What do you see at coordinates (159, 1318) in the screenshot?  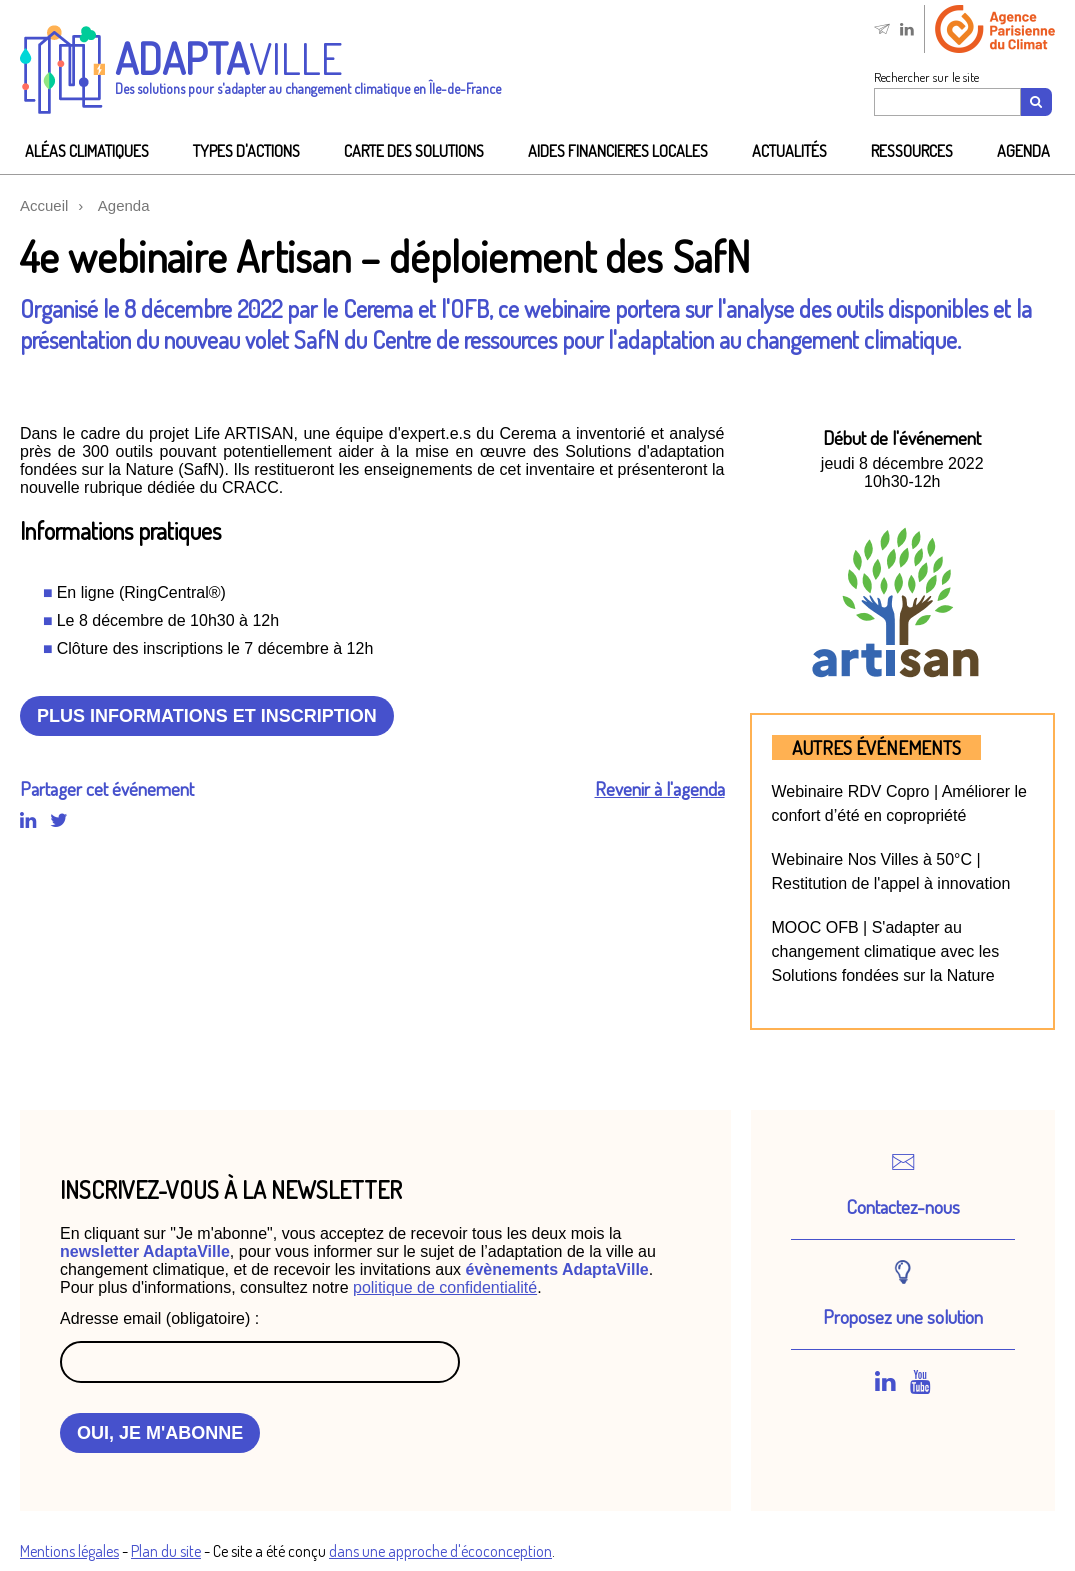 I see `Adresse email (obligatoire) :` at bounding box center [159, 1318].